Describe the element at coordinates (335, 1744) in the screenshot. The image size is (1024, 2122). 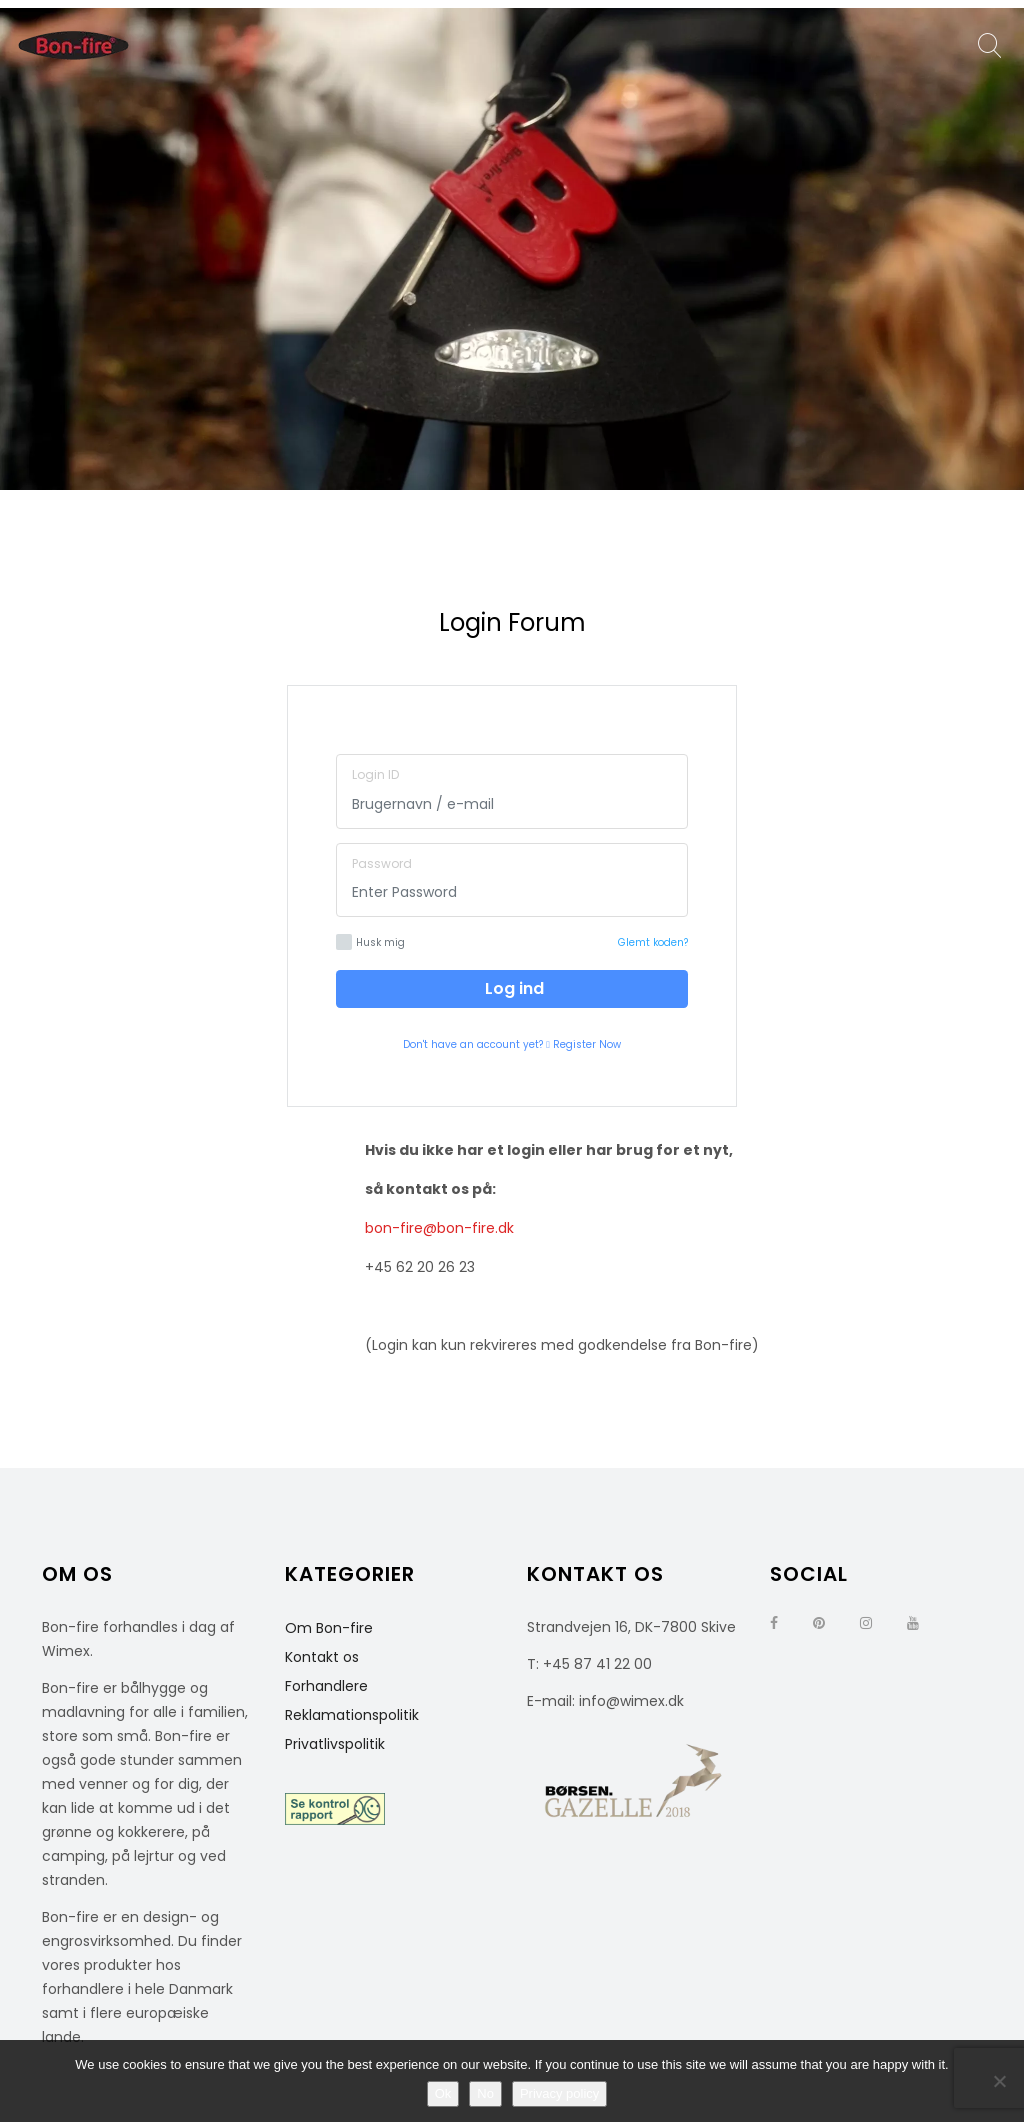
I see `Privatlivspolitik` at that location.